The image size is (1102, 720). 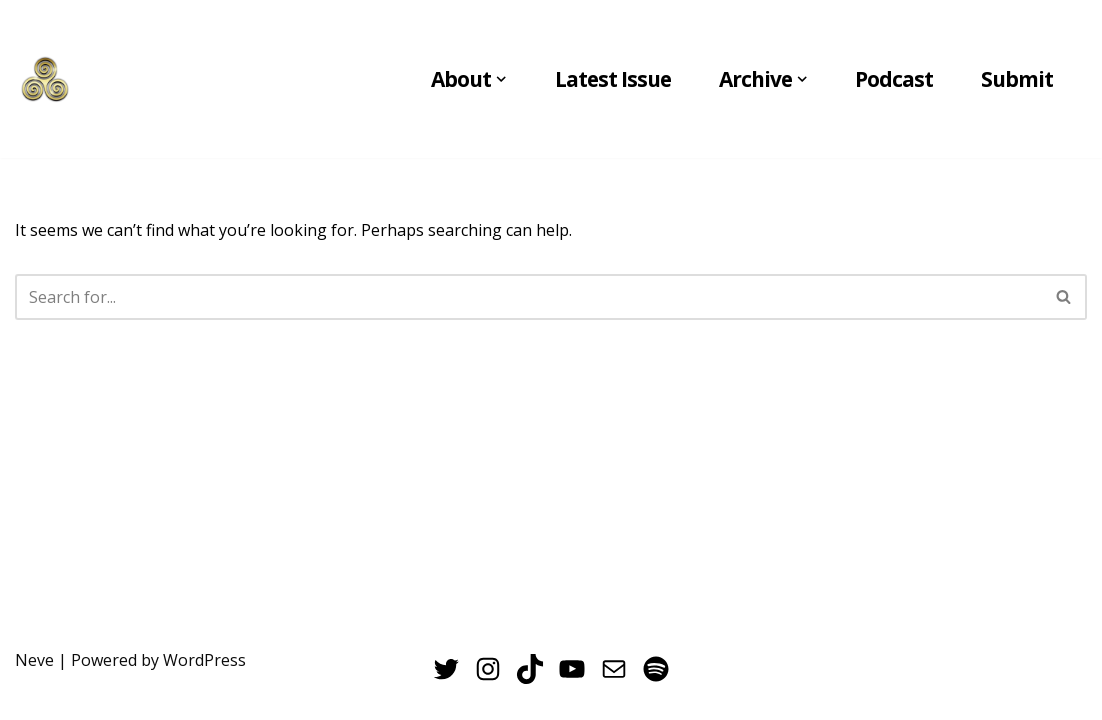 What do you see at coordinates (894, 79) in the screenshot?
I see `Podcast` at bounding box center [894, 79].